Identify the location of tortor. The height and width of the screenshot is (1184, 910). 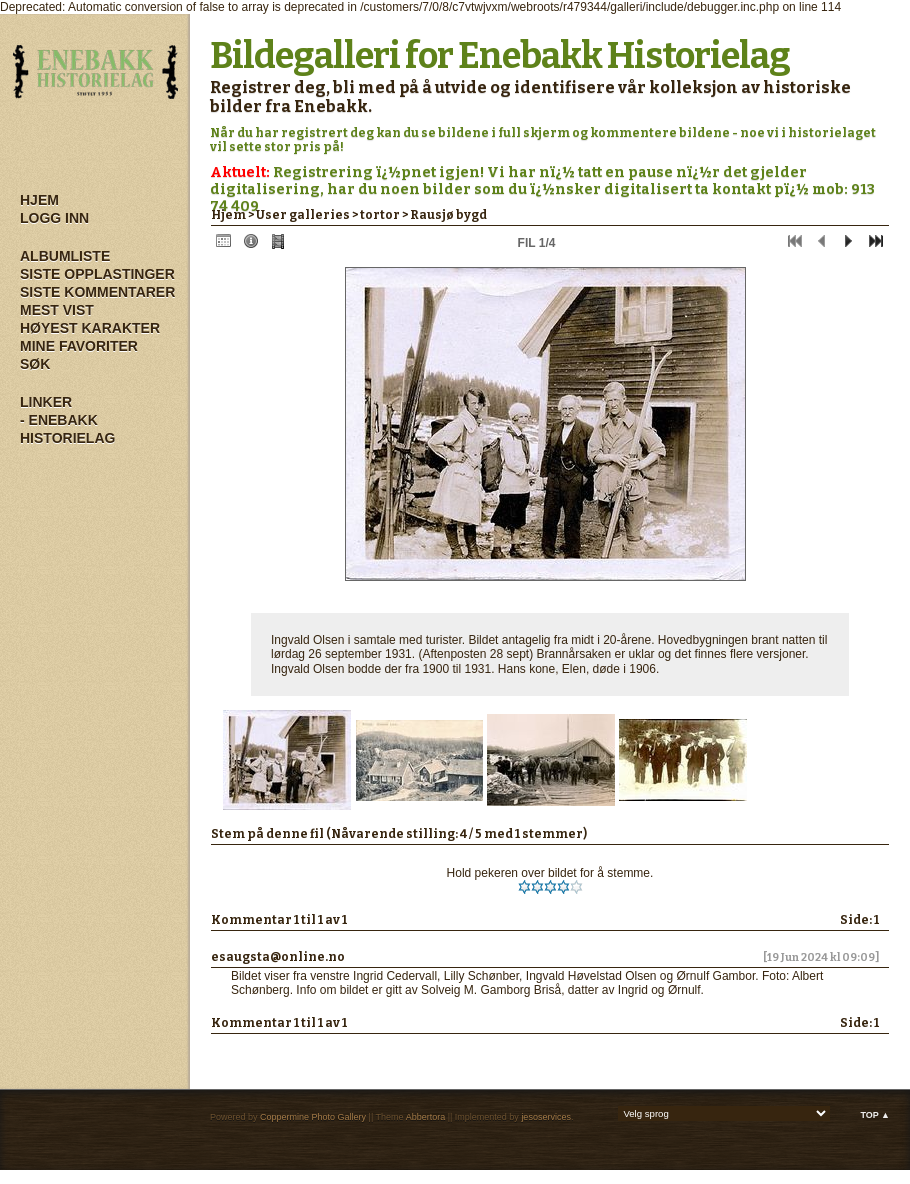
(380, 215).